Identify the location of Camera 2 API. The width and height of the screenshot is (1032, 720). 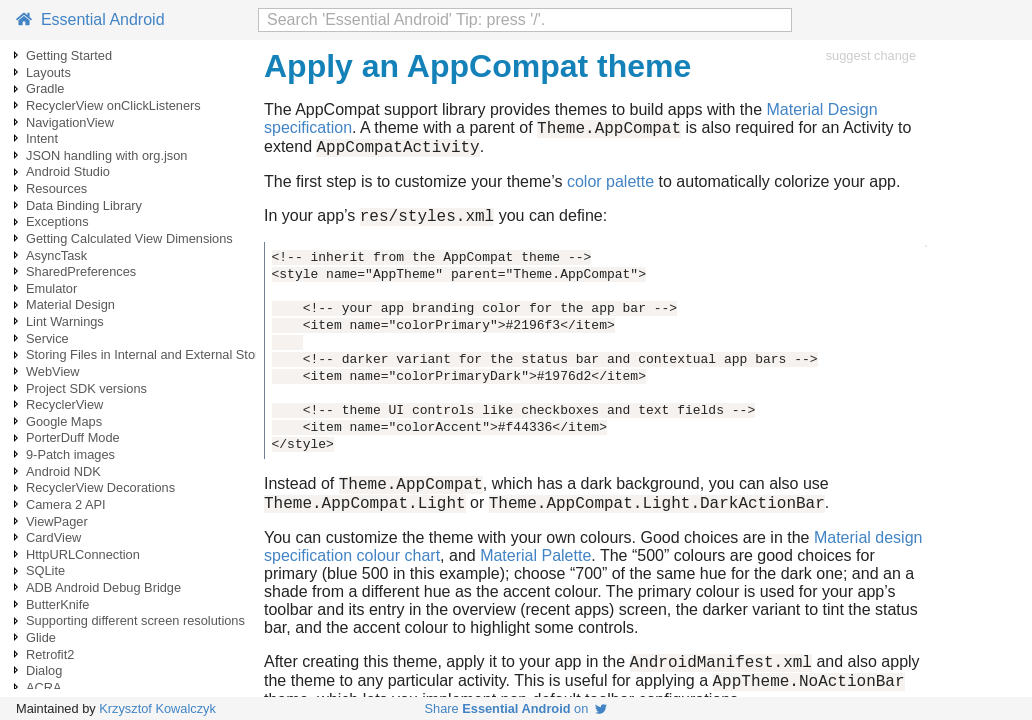
(66, 504).